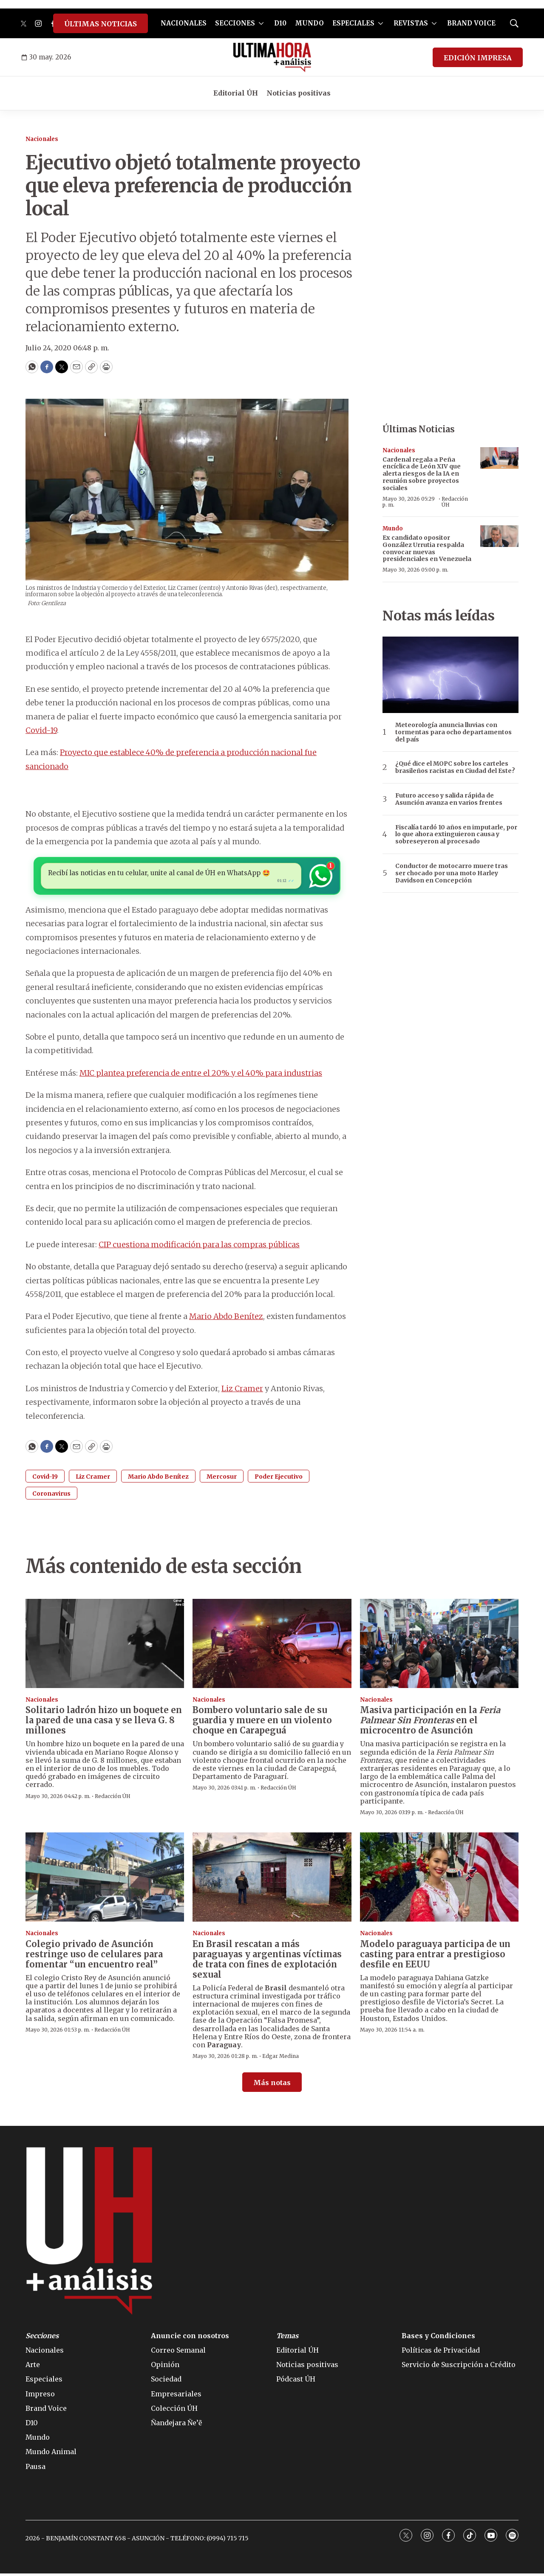  Describe the element at coordinates (51, 1496) in the screenshot. I see `Coronavirus` at that location.